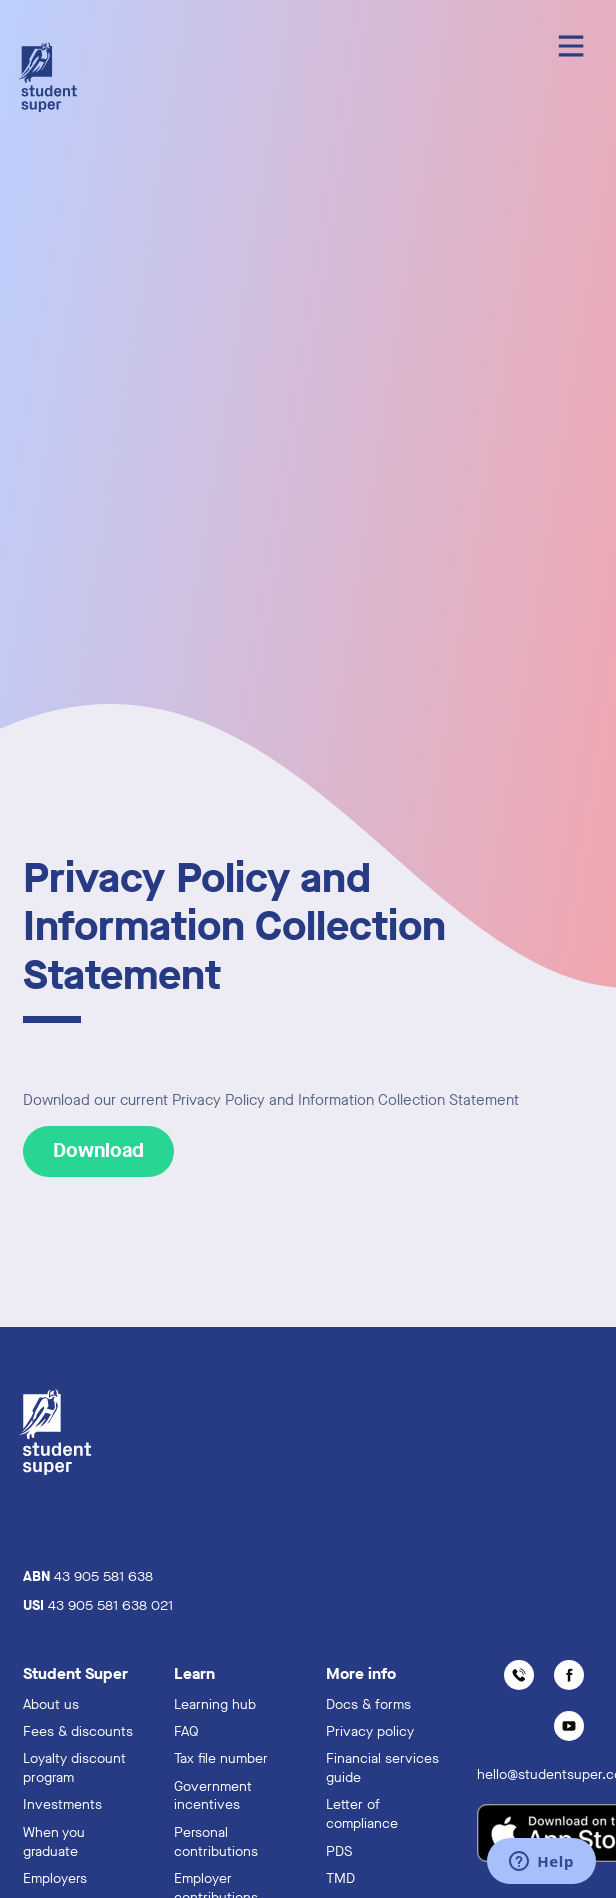  What do you see at coordinates (216, 1842) in the screenshot?
I see `Personal contributions` at bounding box center [216, 1842].